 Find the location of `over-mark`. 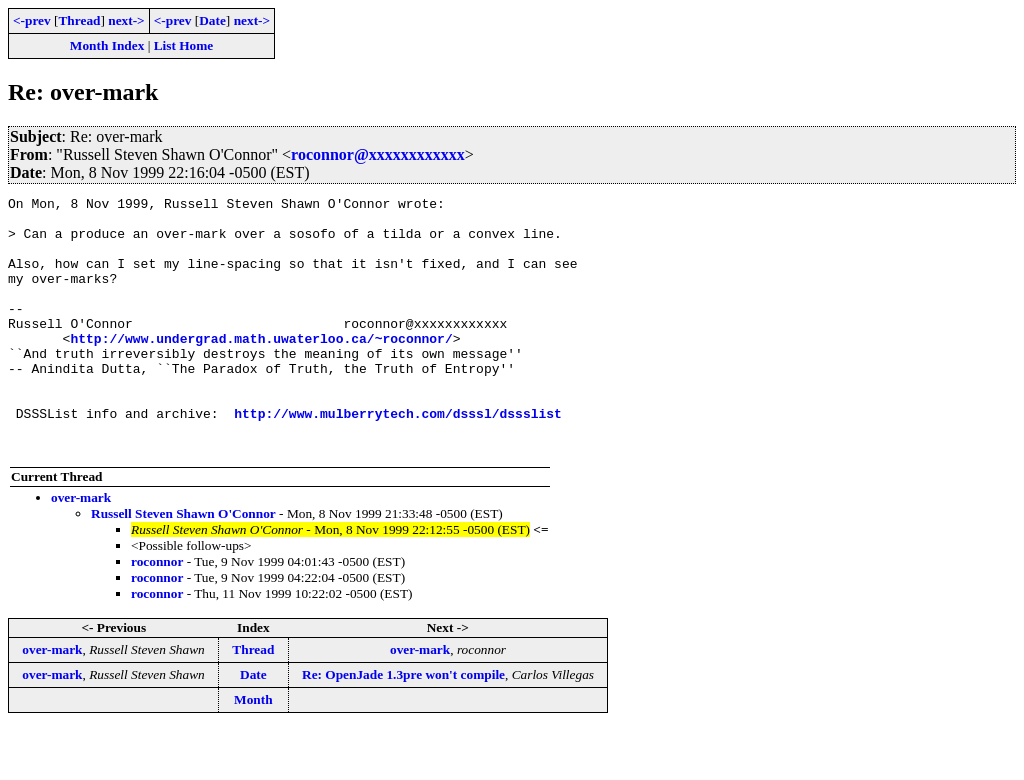

over-mark is located at coordinates (81, 548).